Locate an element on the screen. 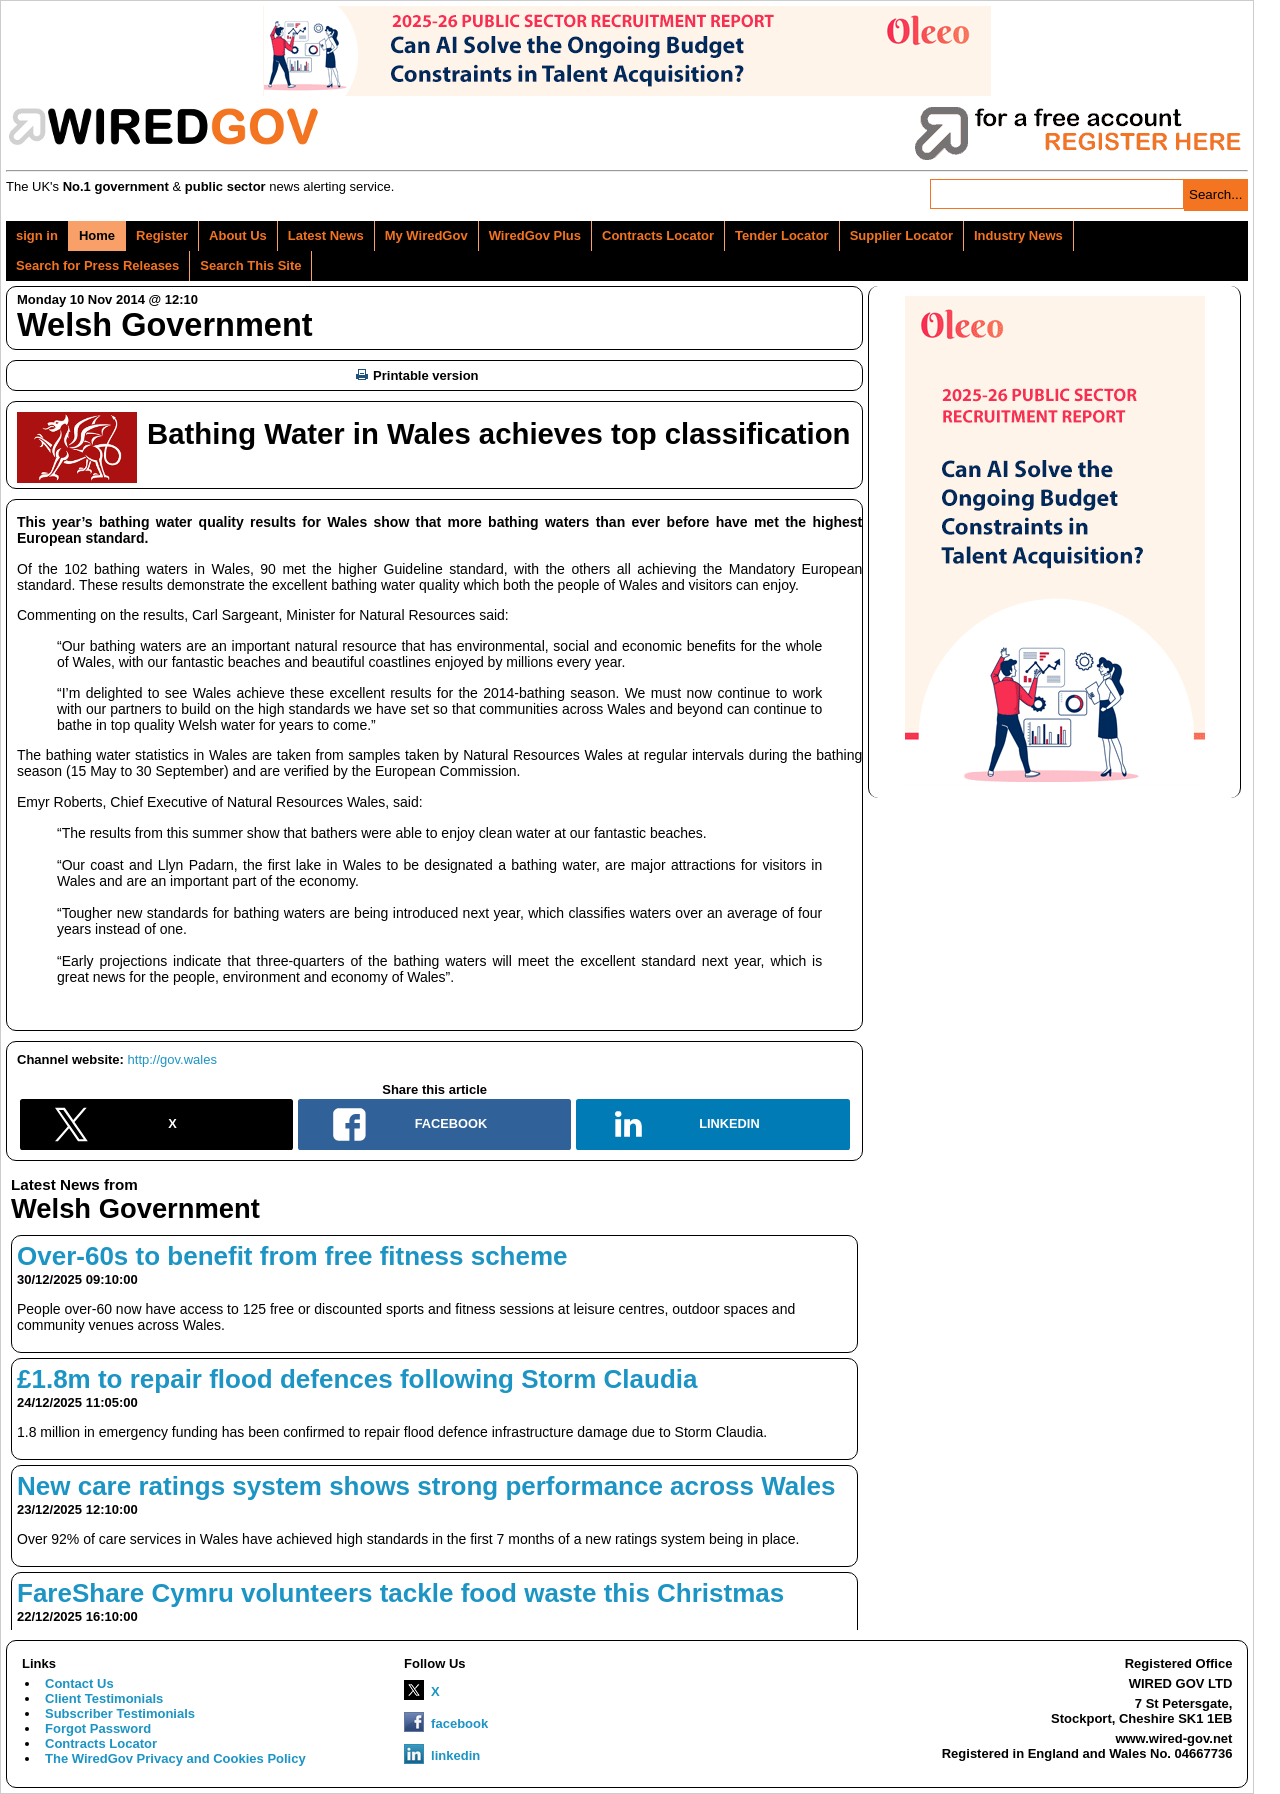 This screenshot has height=1794, width=1280. sign in is located at coordinates (37, 235).